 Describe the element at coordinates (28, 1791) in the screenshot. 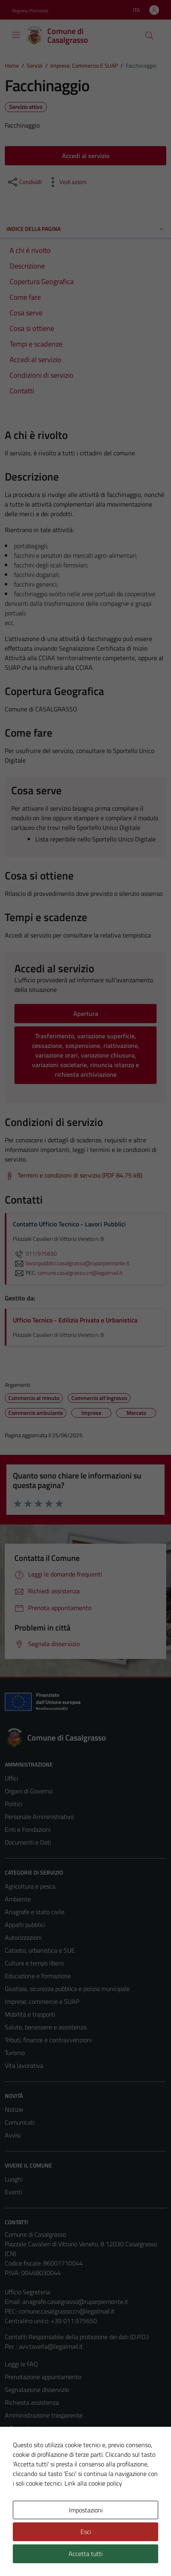

I see `Organi di Governo` at that location.